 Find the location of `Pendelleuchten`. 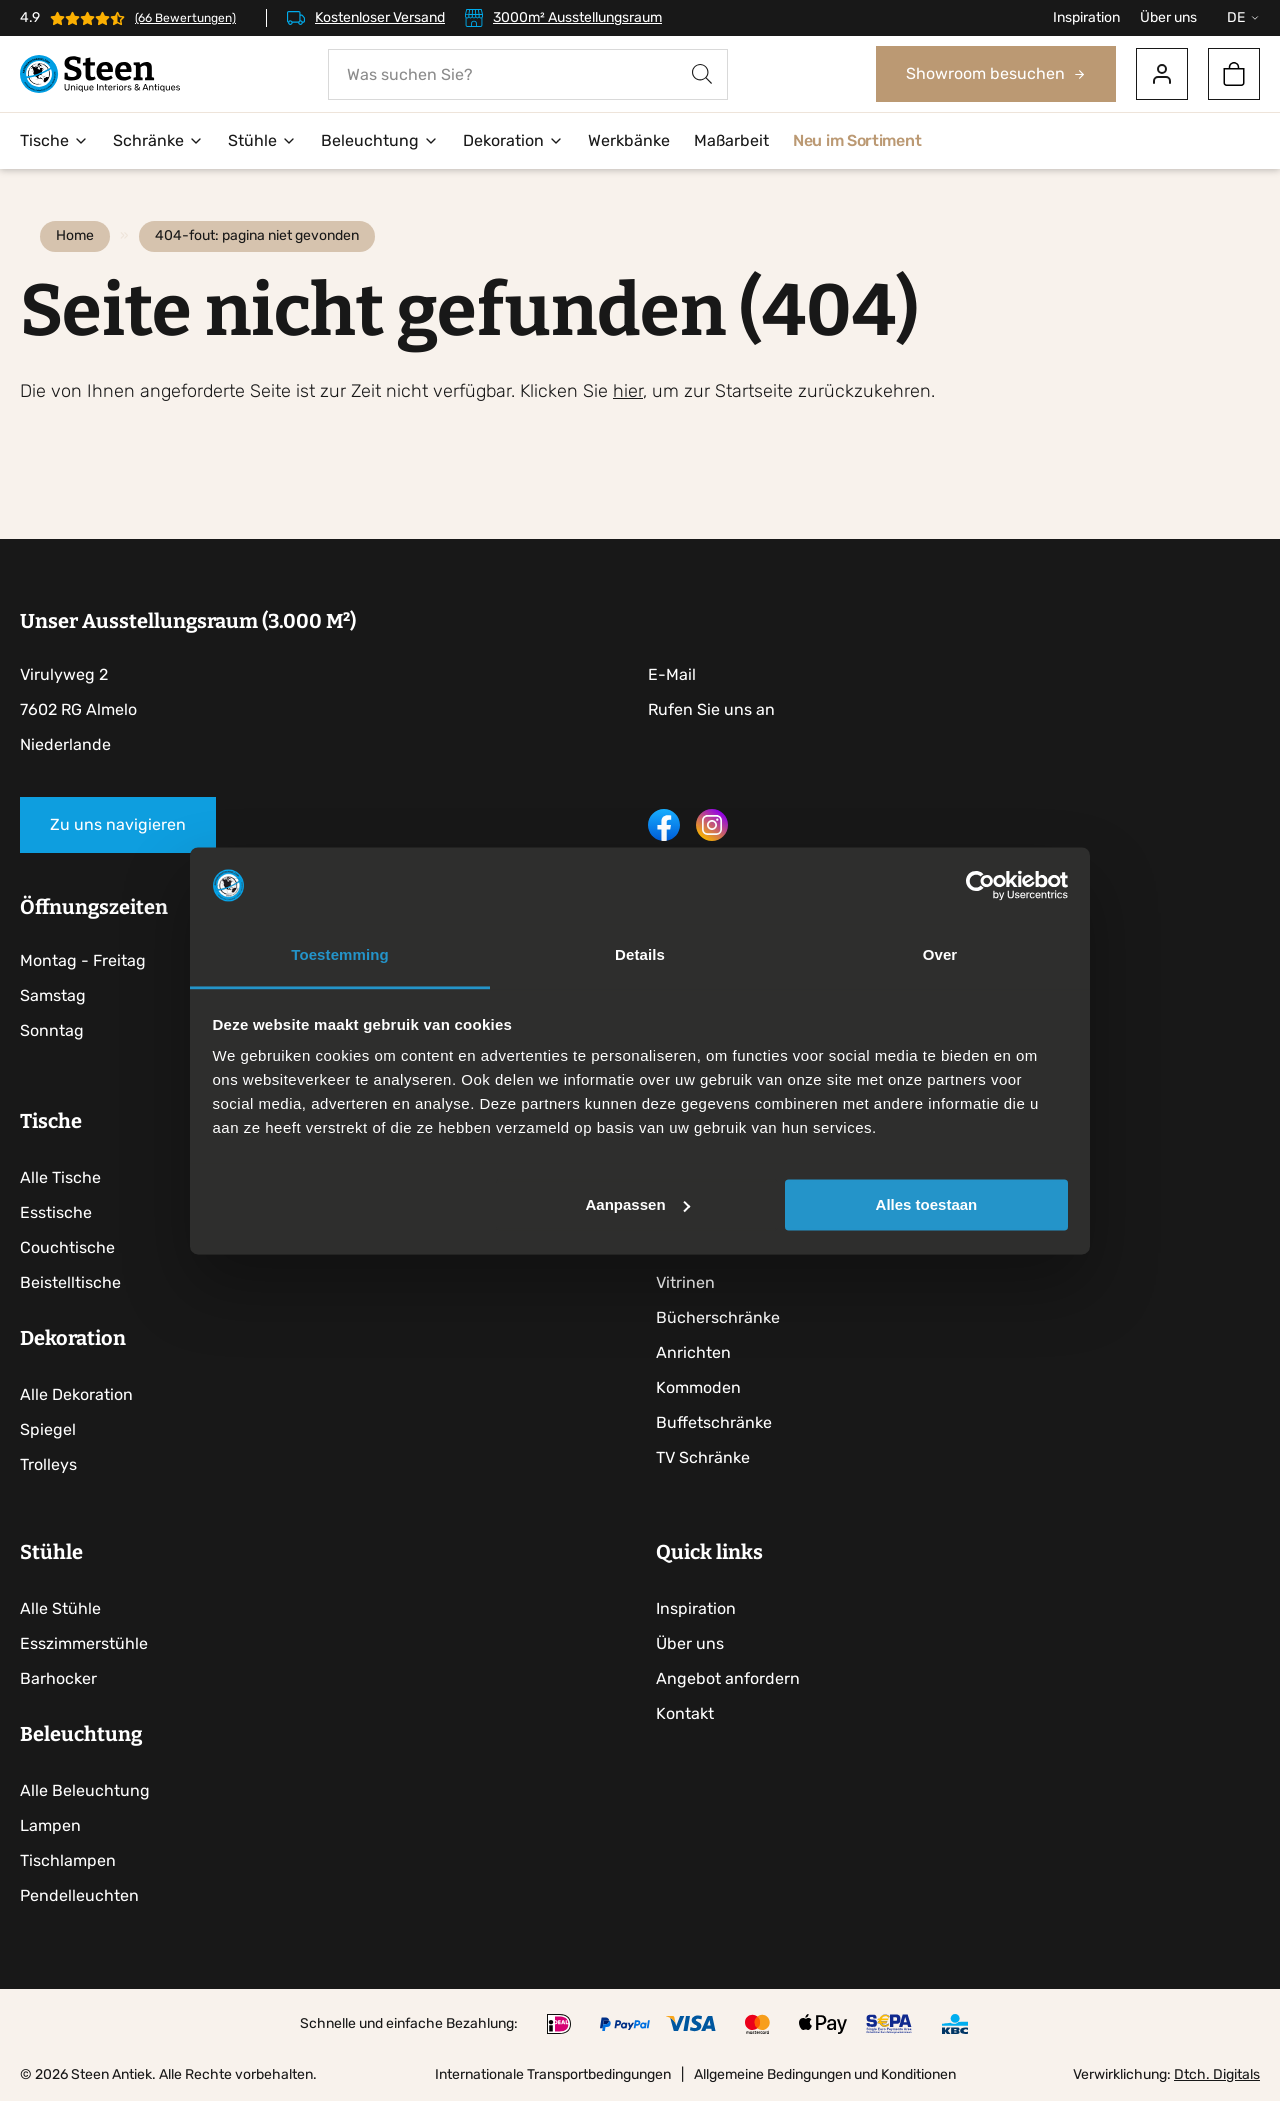

Pendelleuchten is located at coordinates (79, 1895).